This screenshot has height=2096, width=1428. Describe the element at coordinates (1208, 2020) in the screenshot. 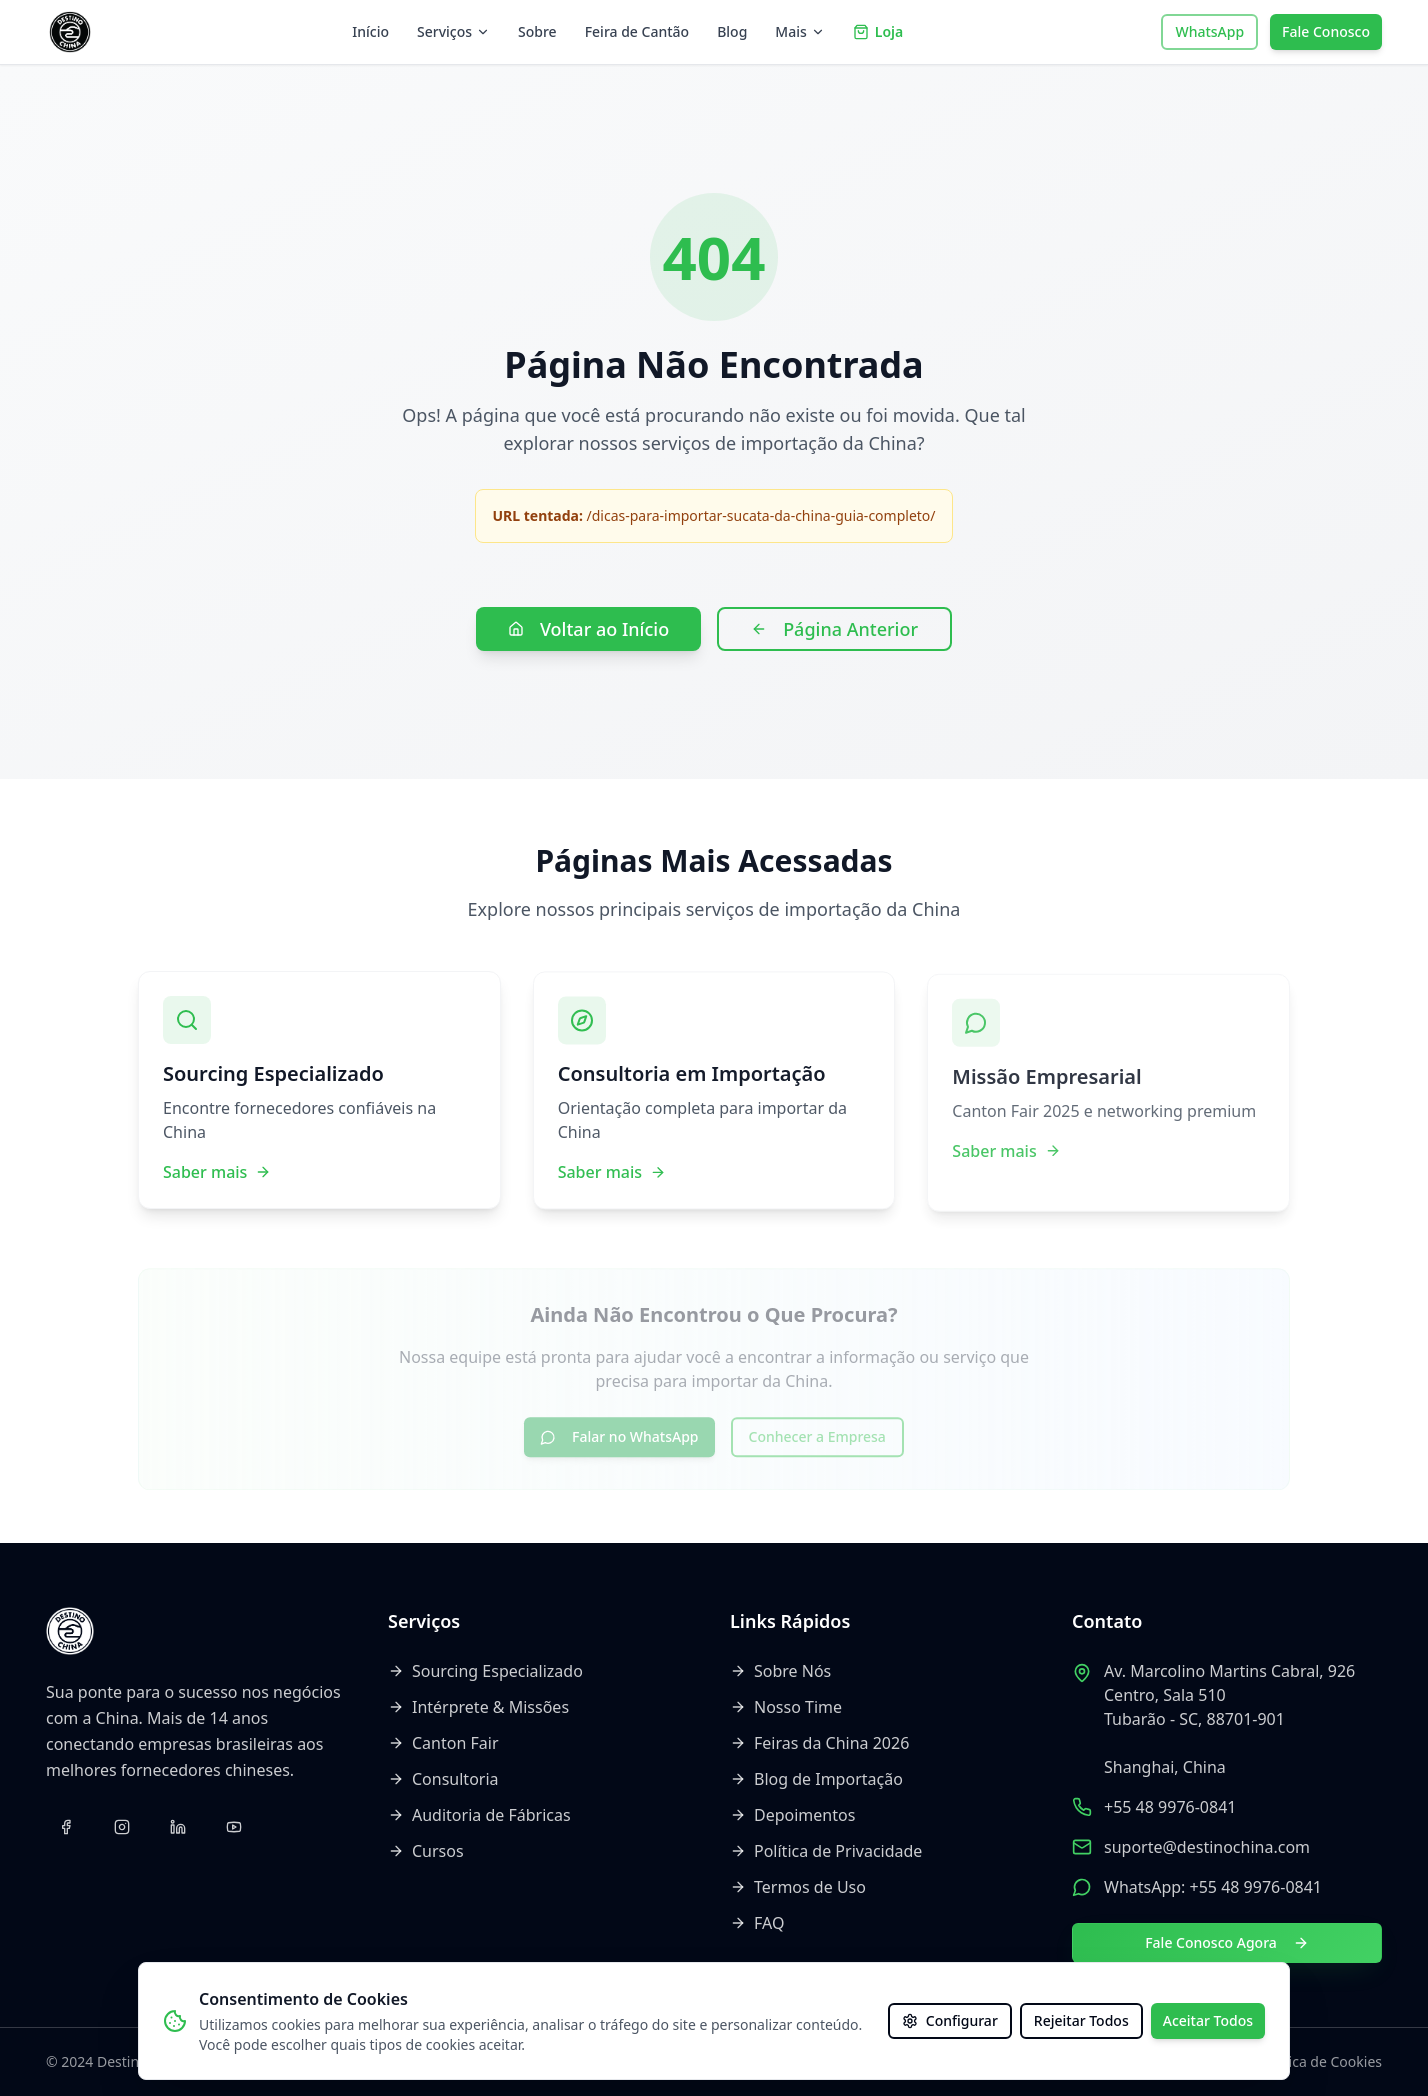

I see `Aceitar Todos` at that location.